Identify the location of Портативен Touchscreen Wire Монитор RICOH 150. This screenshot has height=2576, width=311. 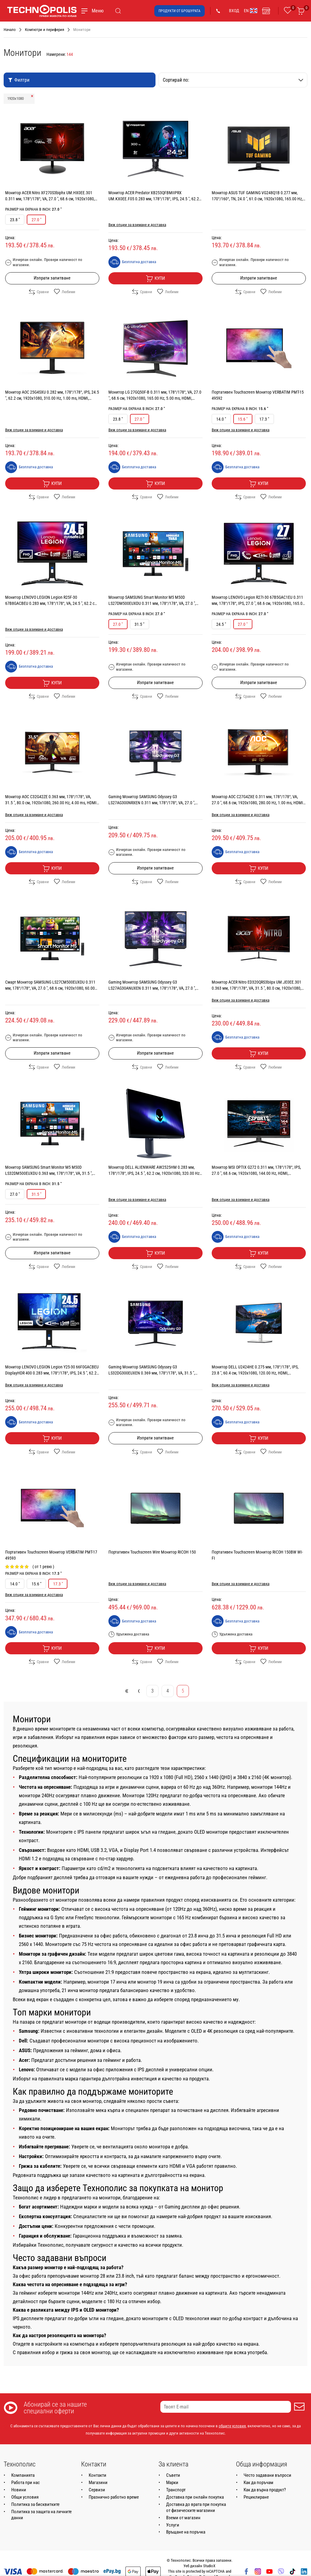
(152, 1552).